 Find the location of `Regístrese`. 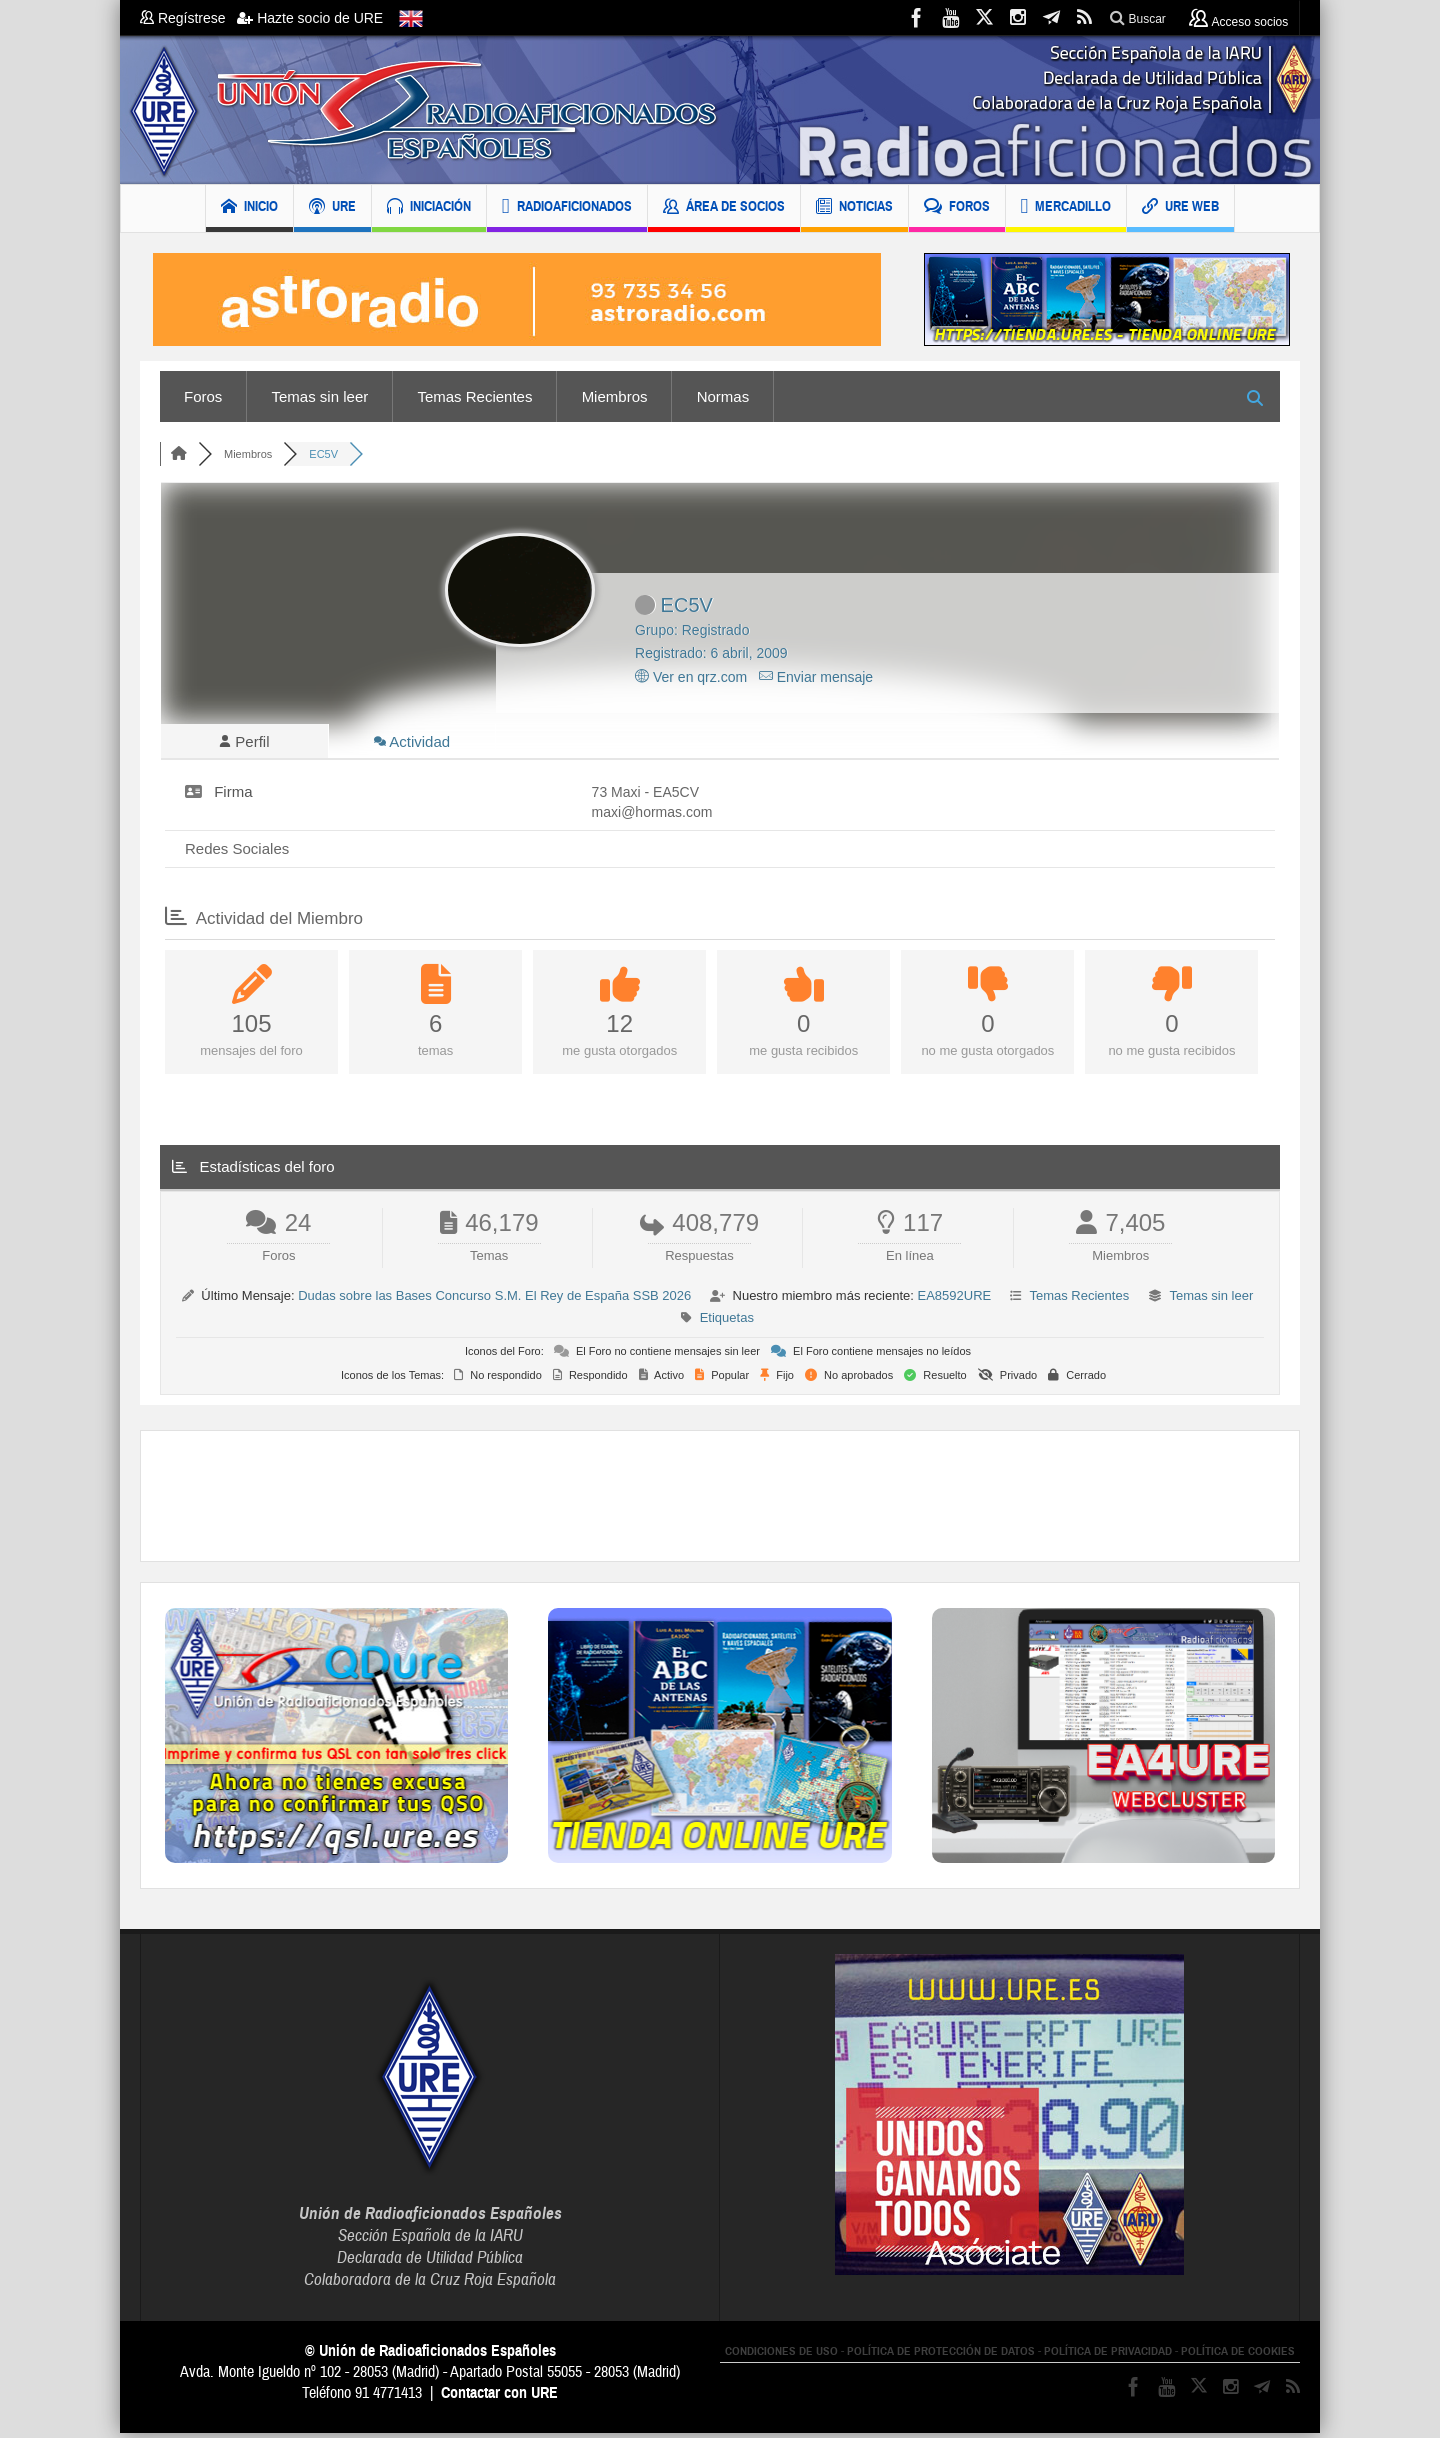

Regístrese is located at coordinates (188, 18).